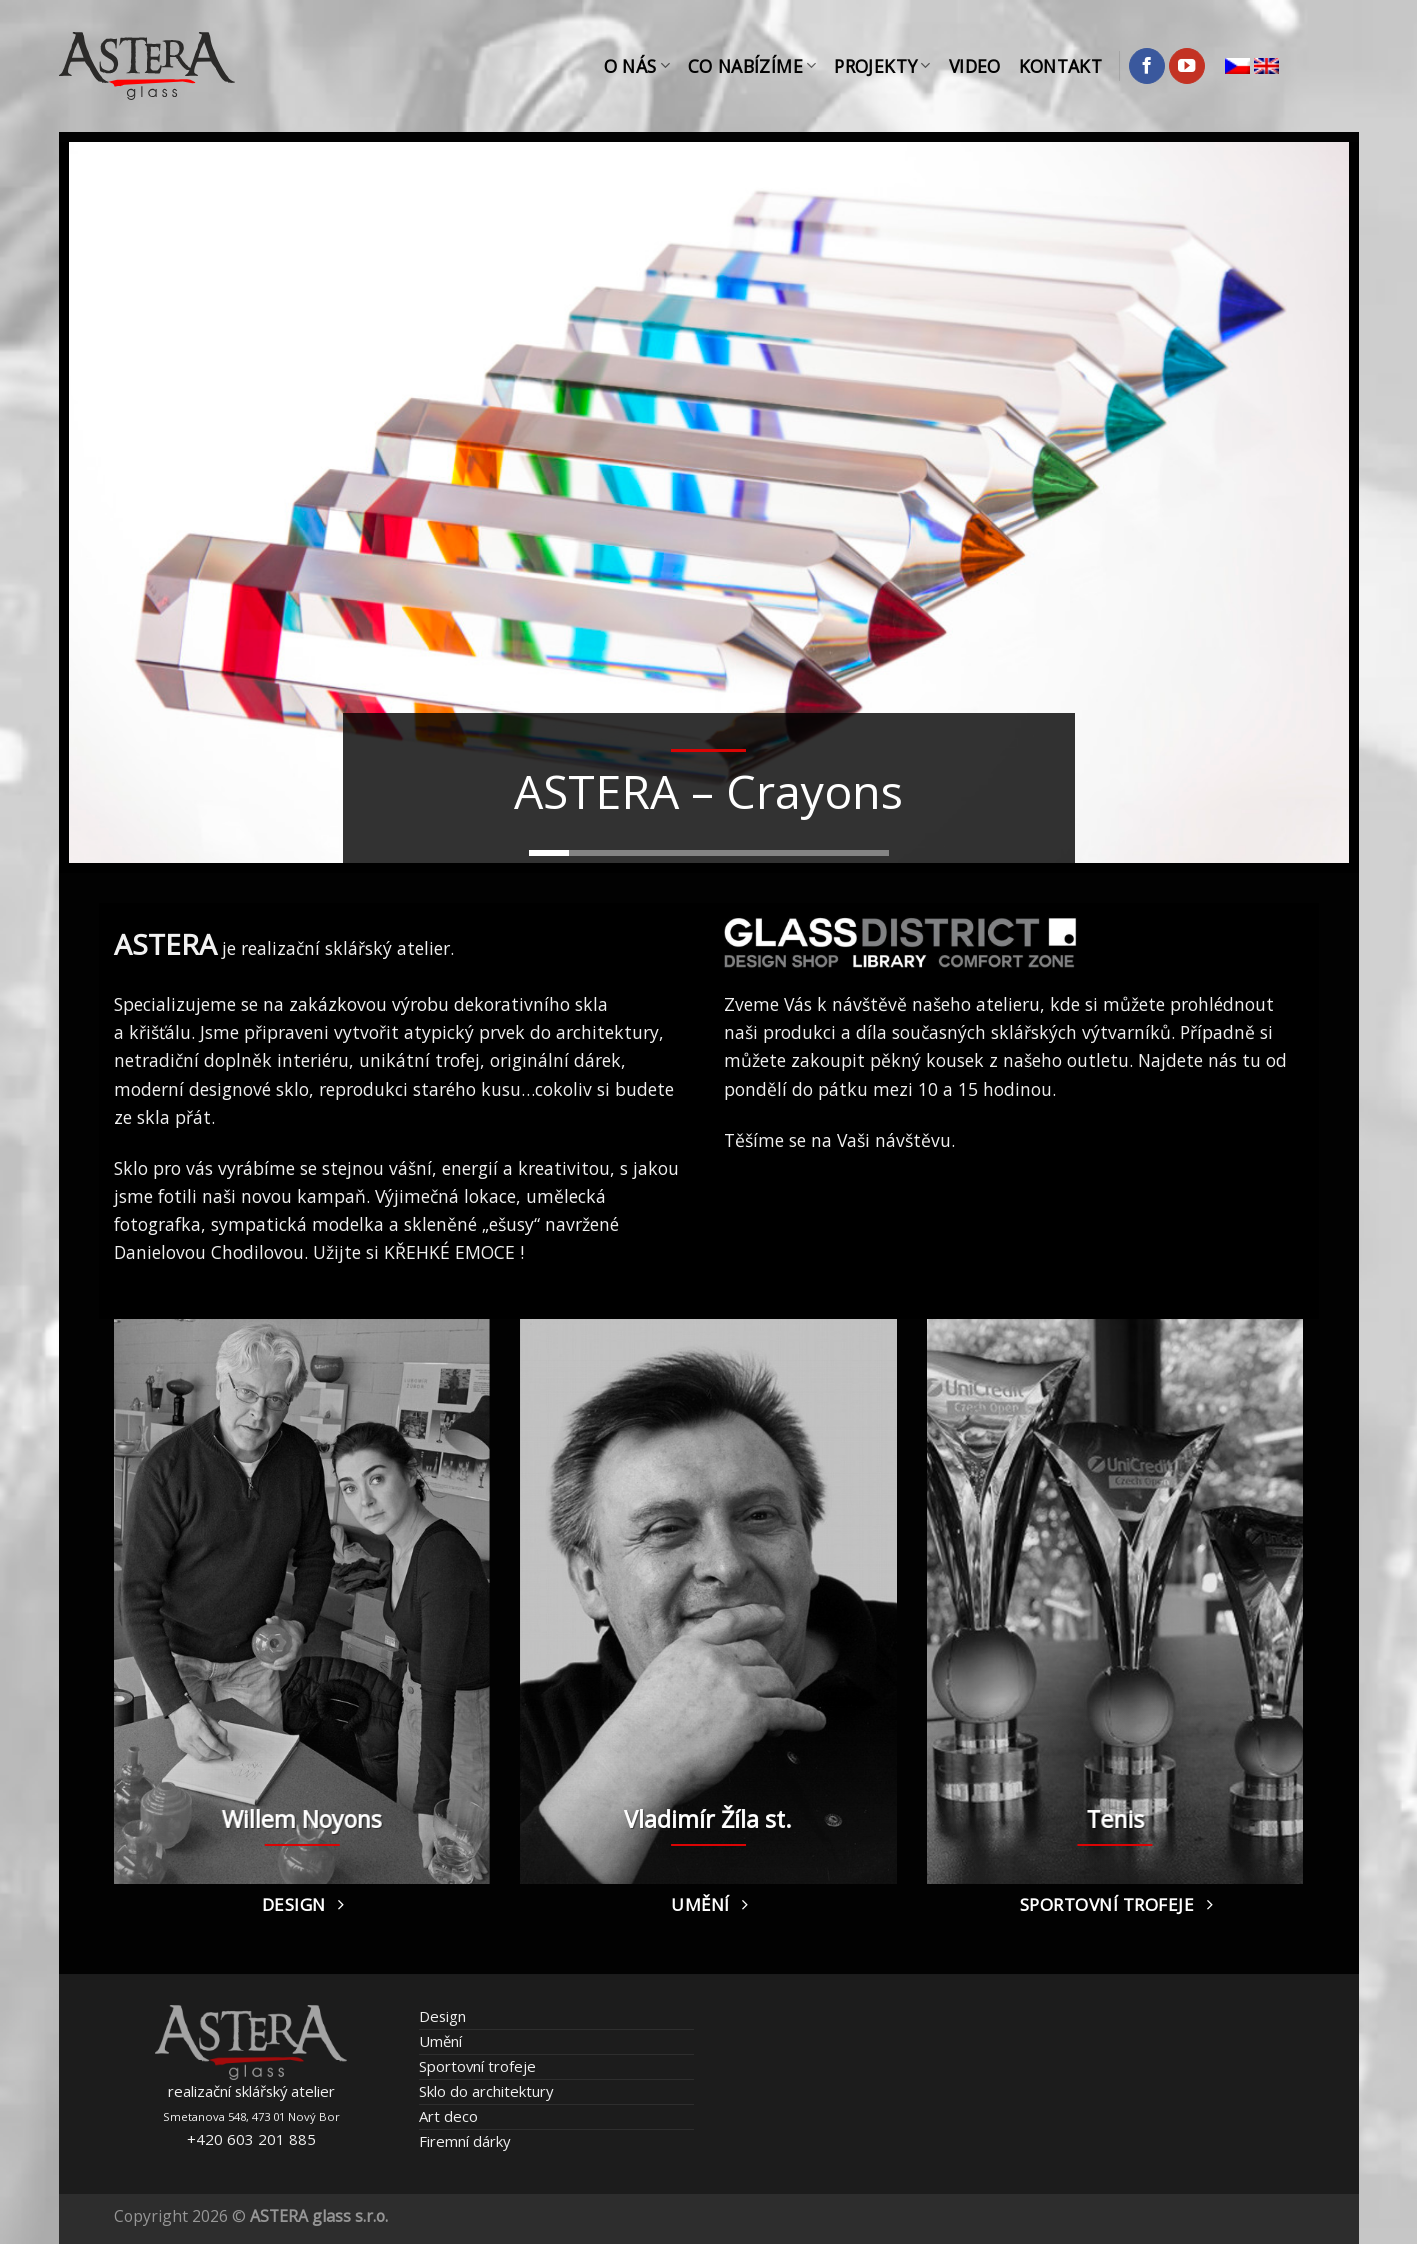 Image resolution: width=1417 pixels, height=2244 pixels. Describe the element at coordinates (464, 2141) in the screenshot. I see `Firemní dárky` at that location.